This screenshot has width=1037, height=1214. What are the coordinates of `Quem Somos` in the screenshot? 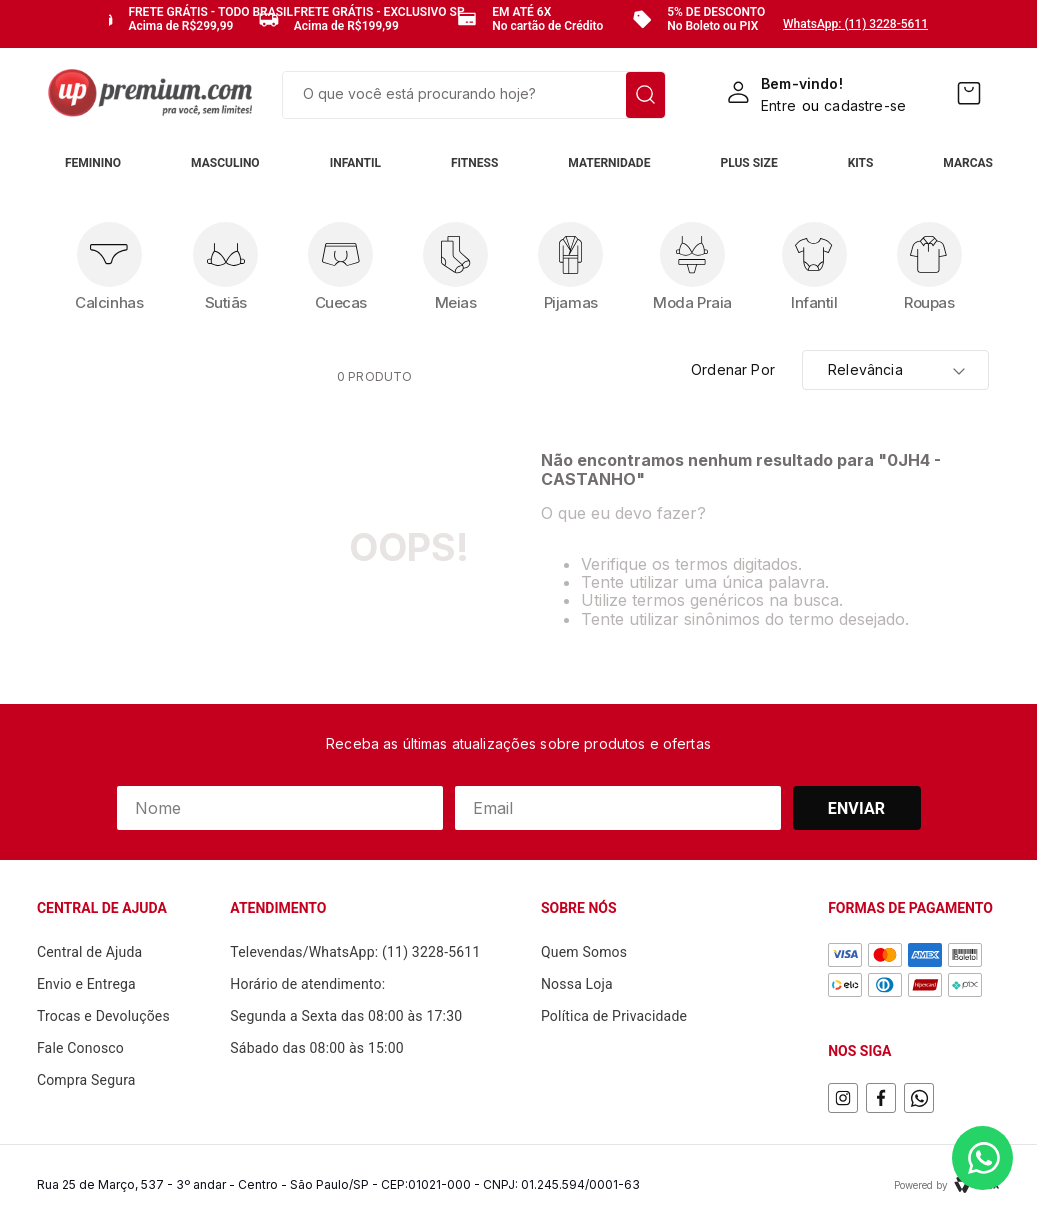 It's located at (584, 952).